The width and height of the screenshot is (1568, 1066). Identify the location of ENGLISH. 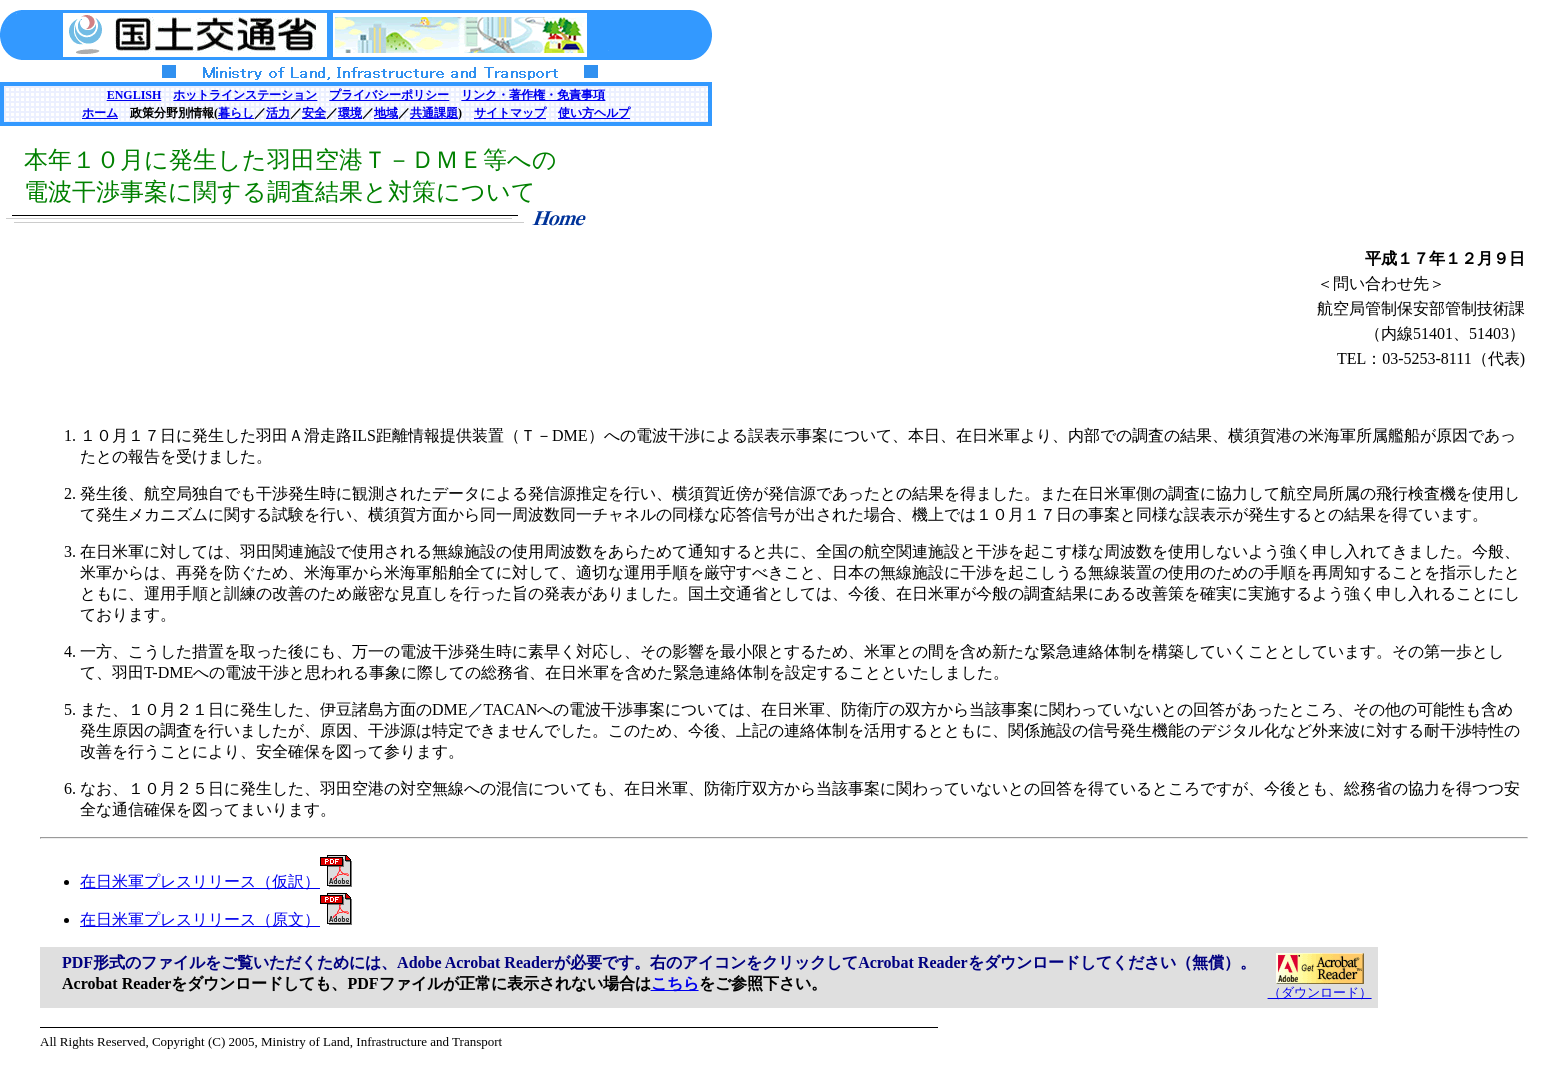
(134, 95).